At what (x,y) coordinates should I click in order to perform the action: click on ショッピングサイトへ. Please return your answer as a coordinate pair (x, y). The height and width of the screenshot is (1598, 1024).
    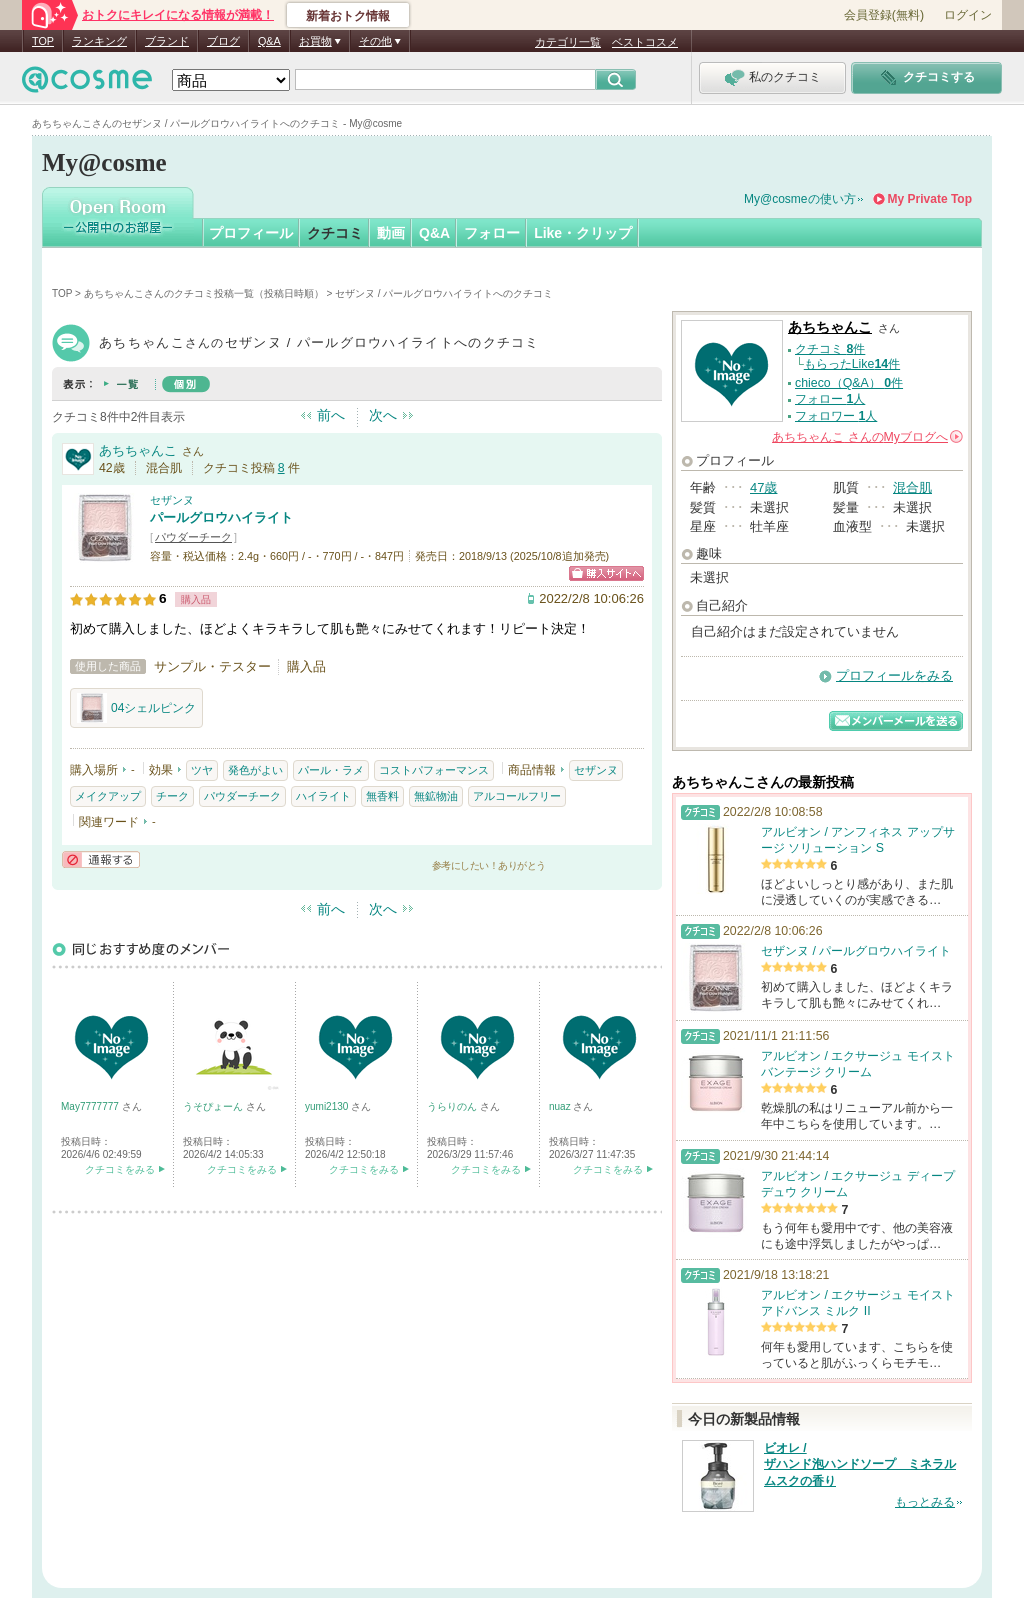
    Looking at the image, I should click on (606, 573).